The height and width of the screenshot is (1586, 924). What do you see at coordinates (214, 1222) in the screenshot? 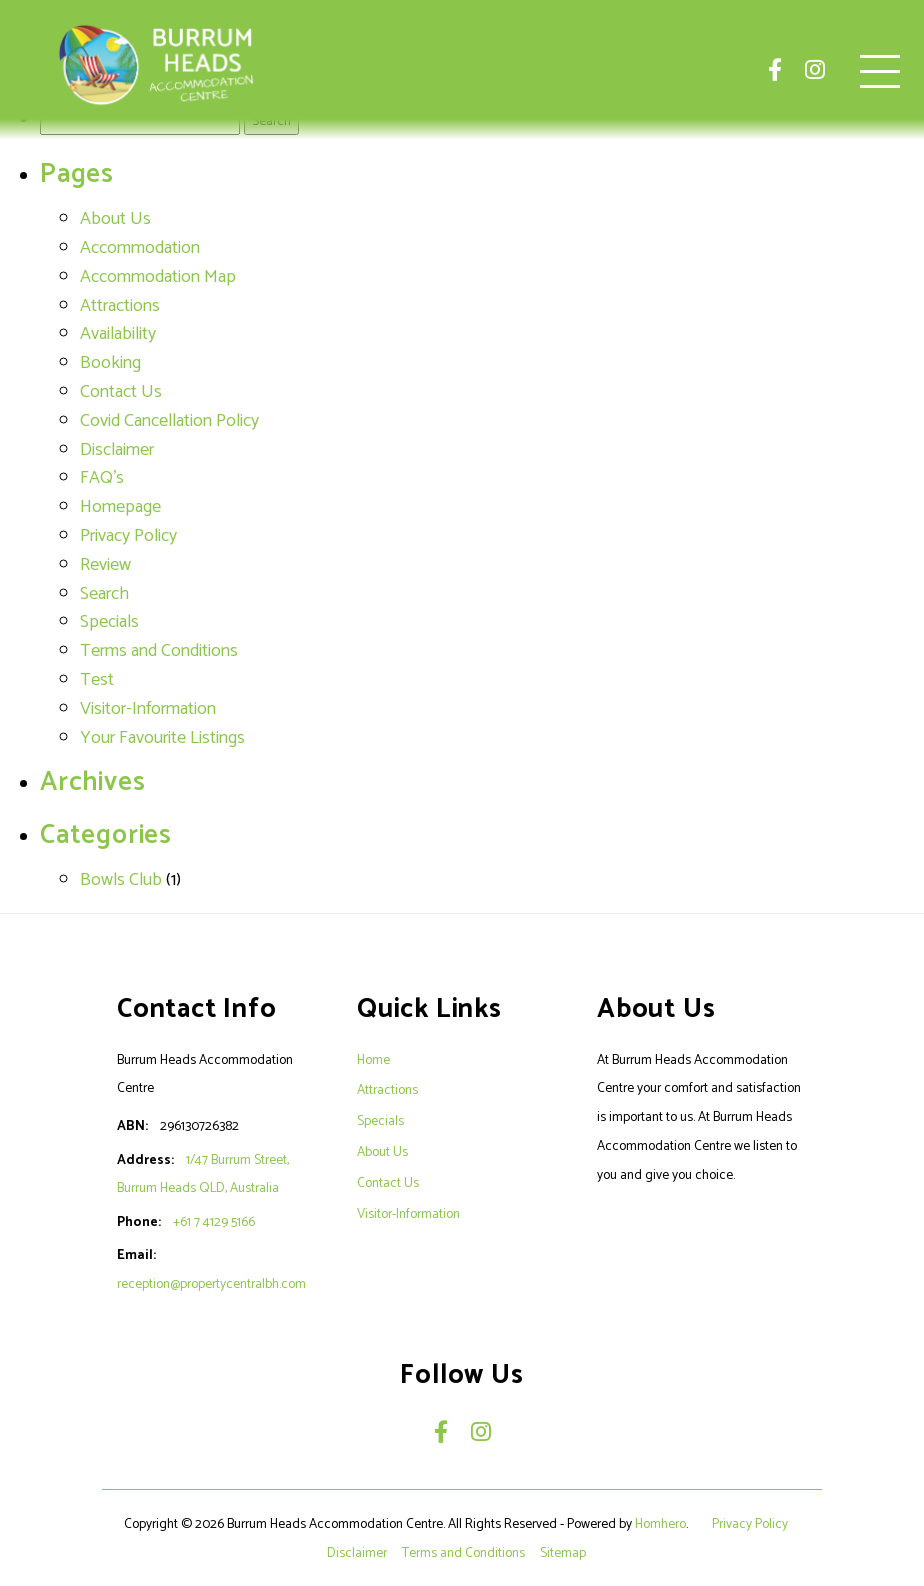
I see `+61 7 4129 5166` at bounding box center [214, 1222].